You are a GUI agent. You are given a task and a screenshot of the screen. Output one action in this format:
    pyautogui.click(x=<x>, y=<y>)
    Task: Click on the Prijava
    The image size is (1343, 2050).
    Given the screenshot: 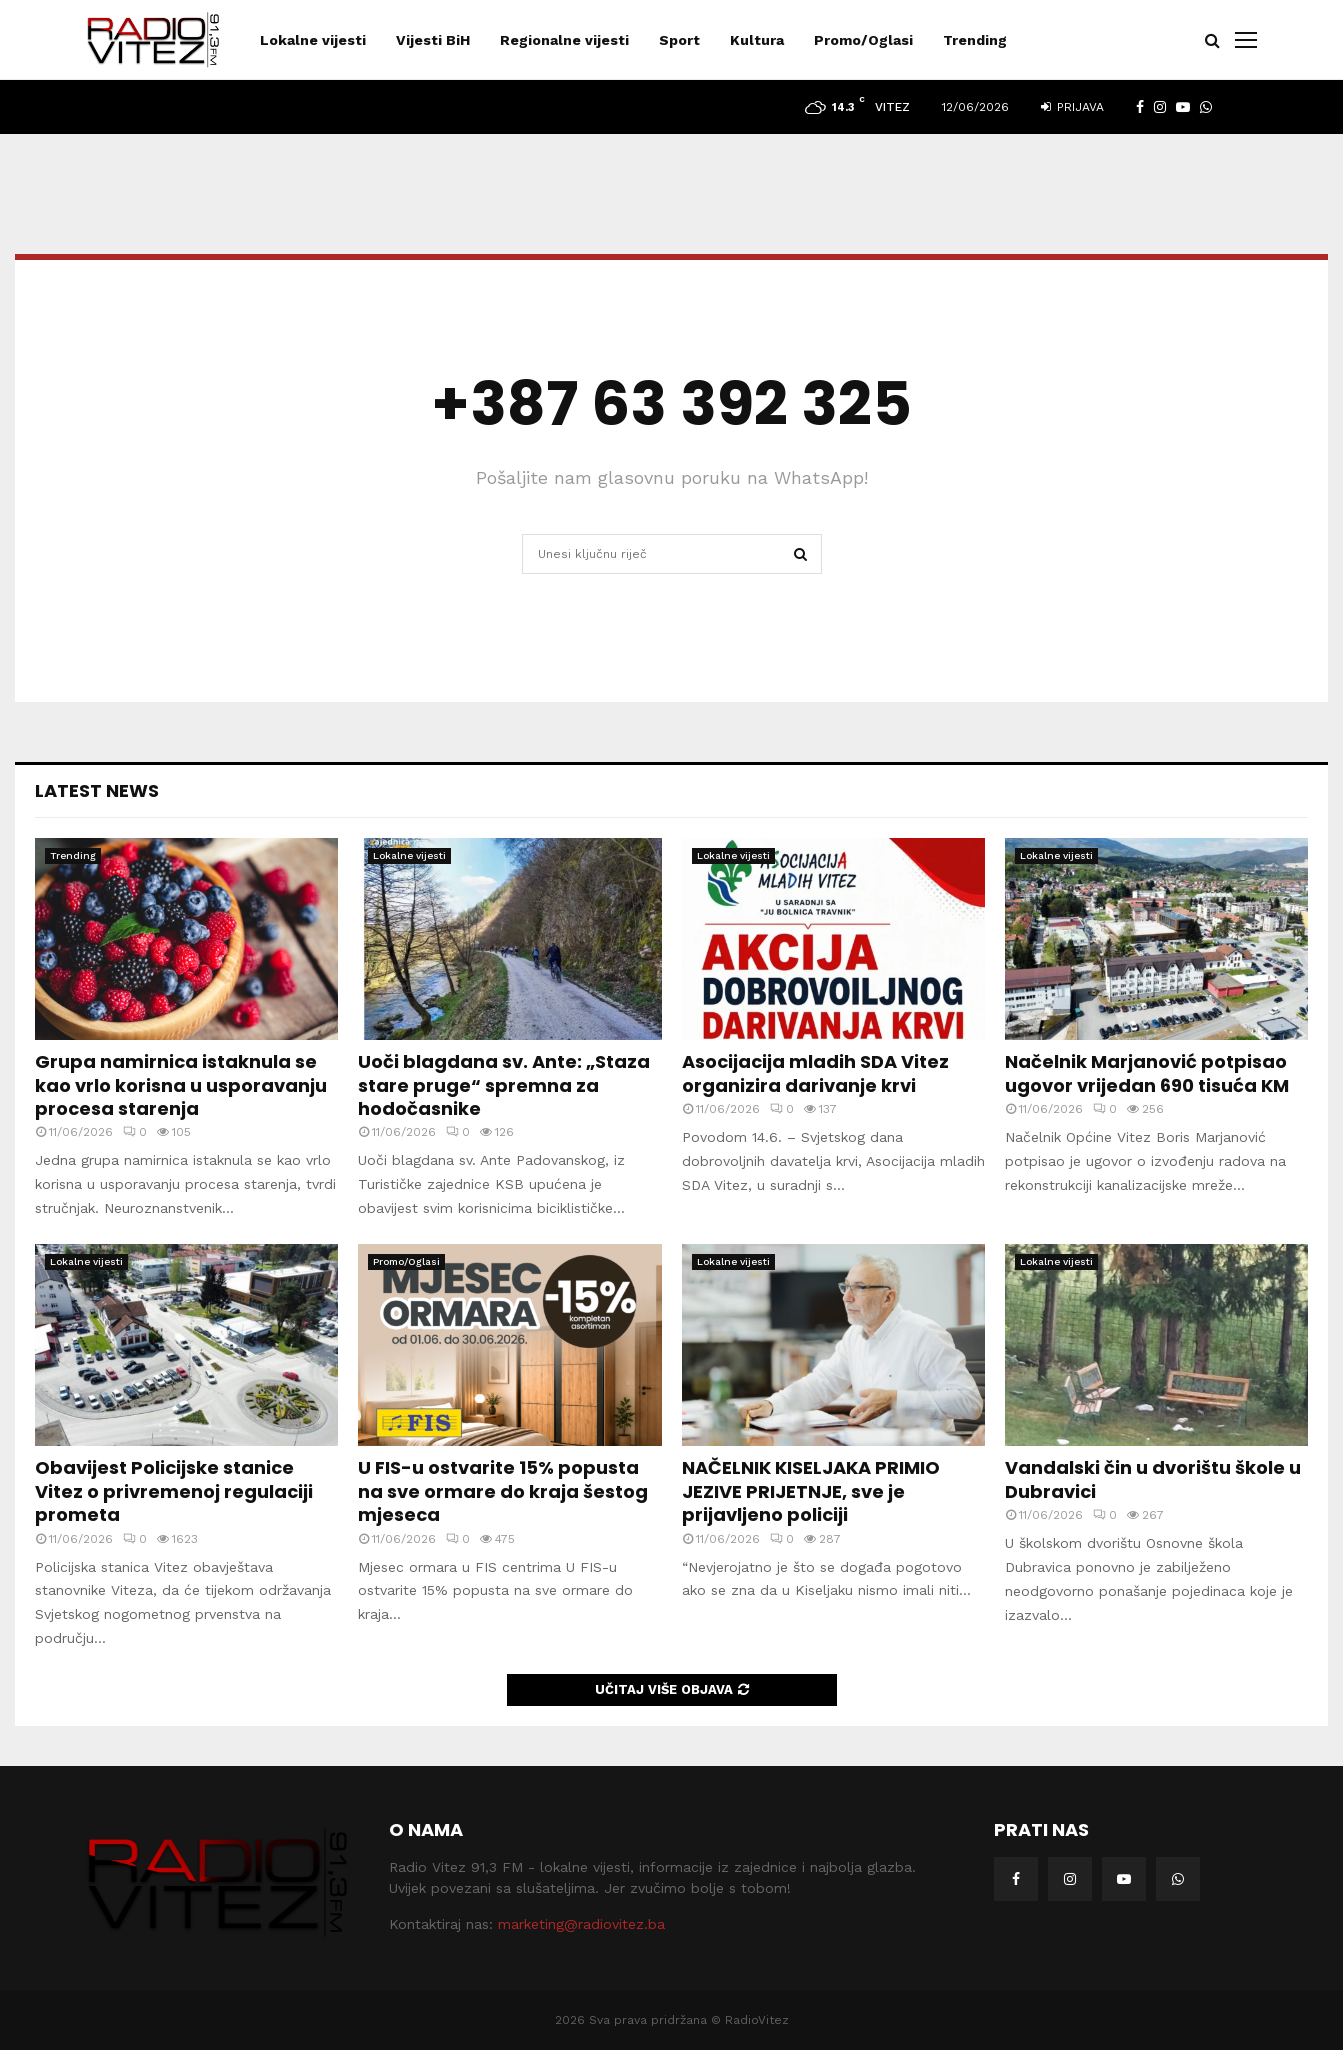 What is the action you would take?
    pyautogui.click(x=1072, y=107)
    